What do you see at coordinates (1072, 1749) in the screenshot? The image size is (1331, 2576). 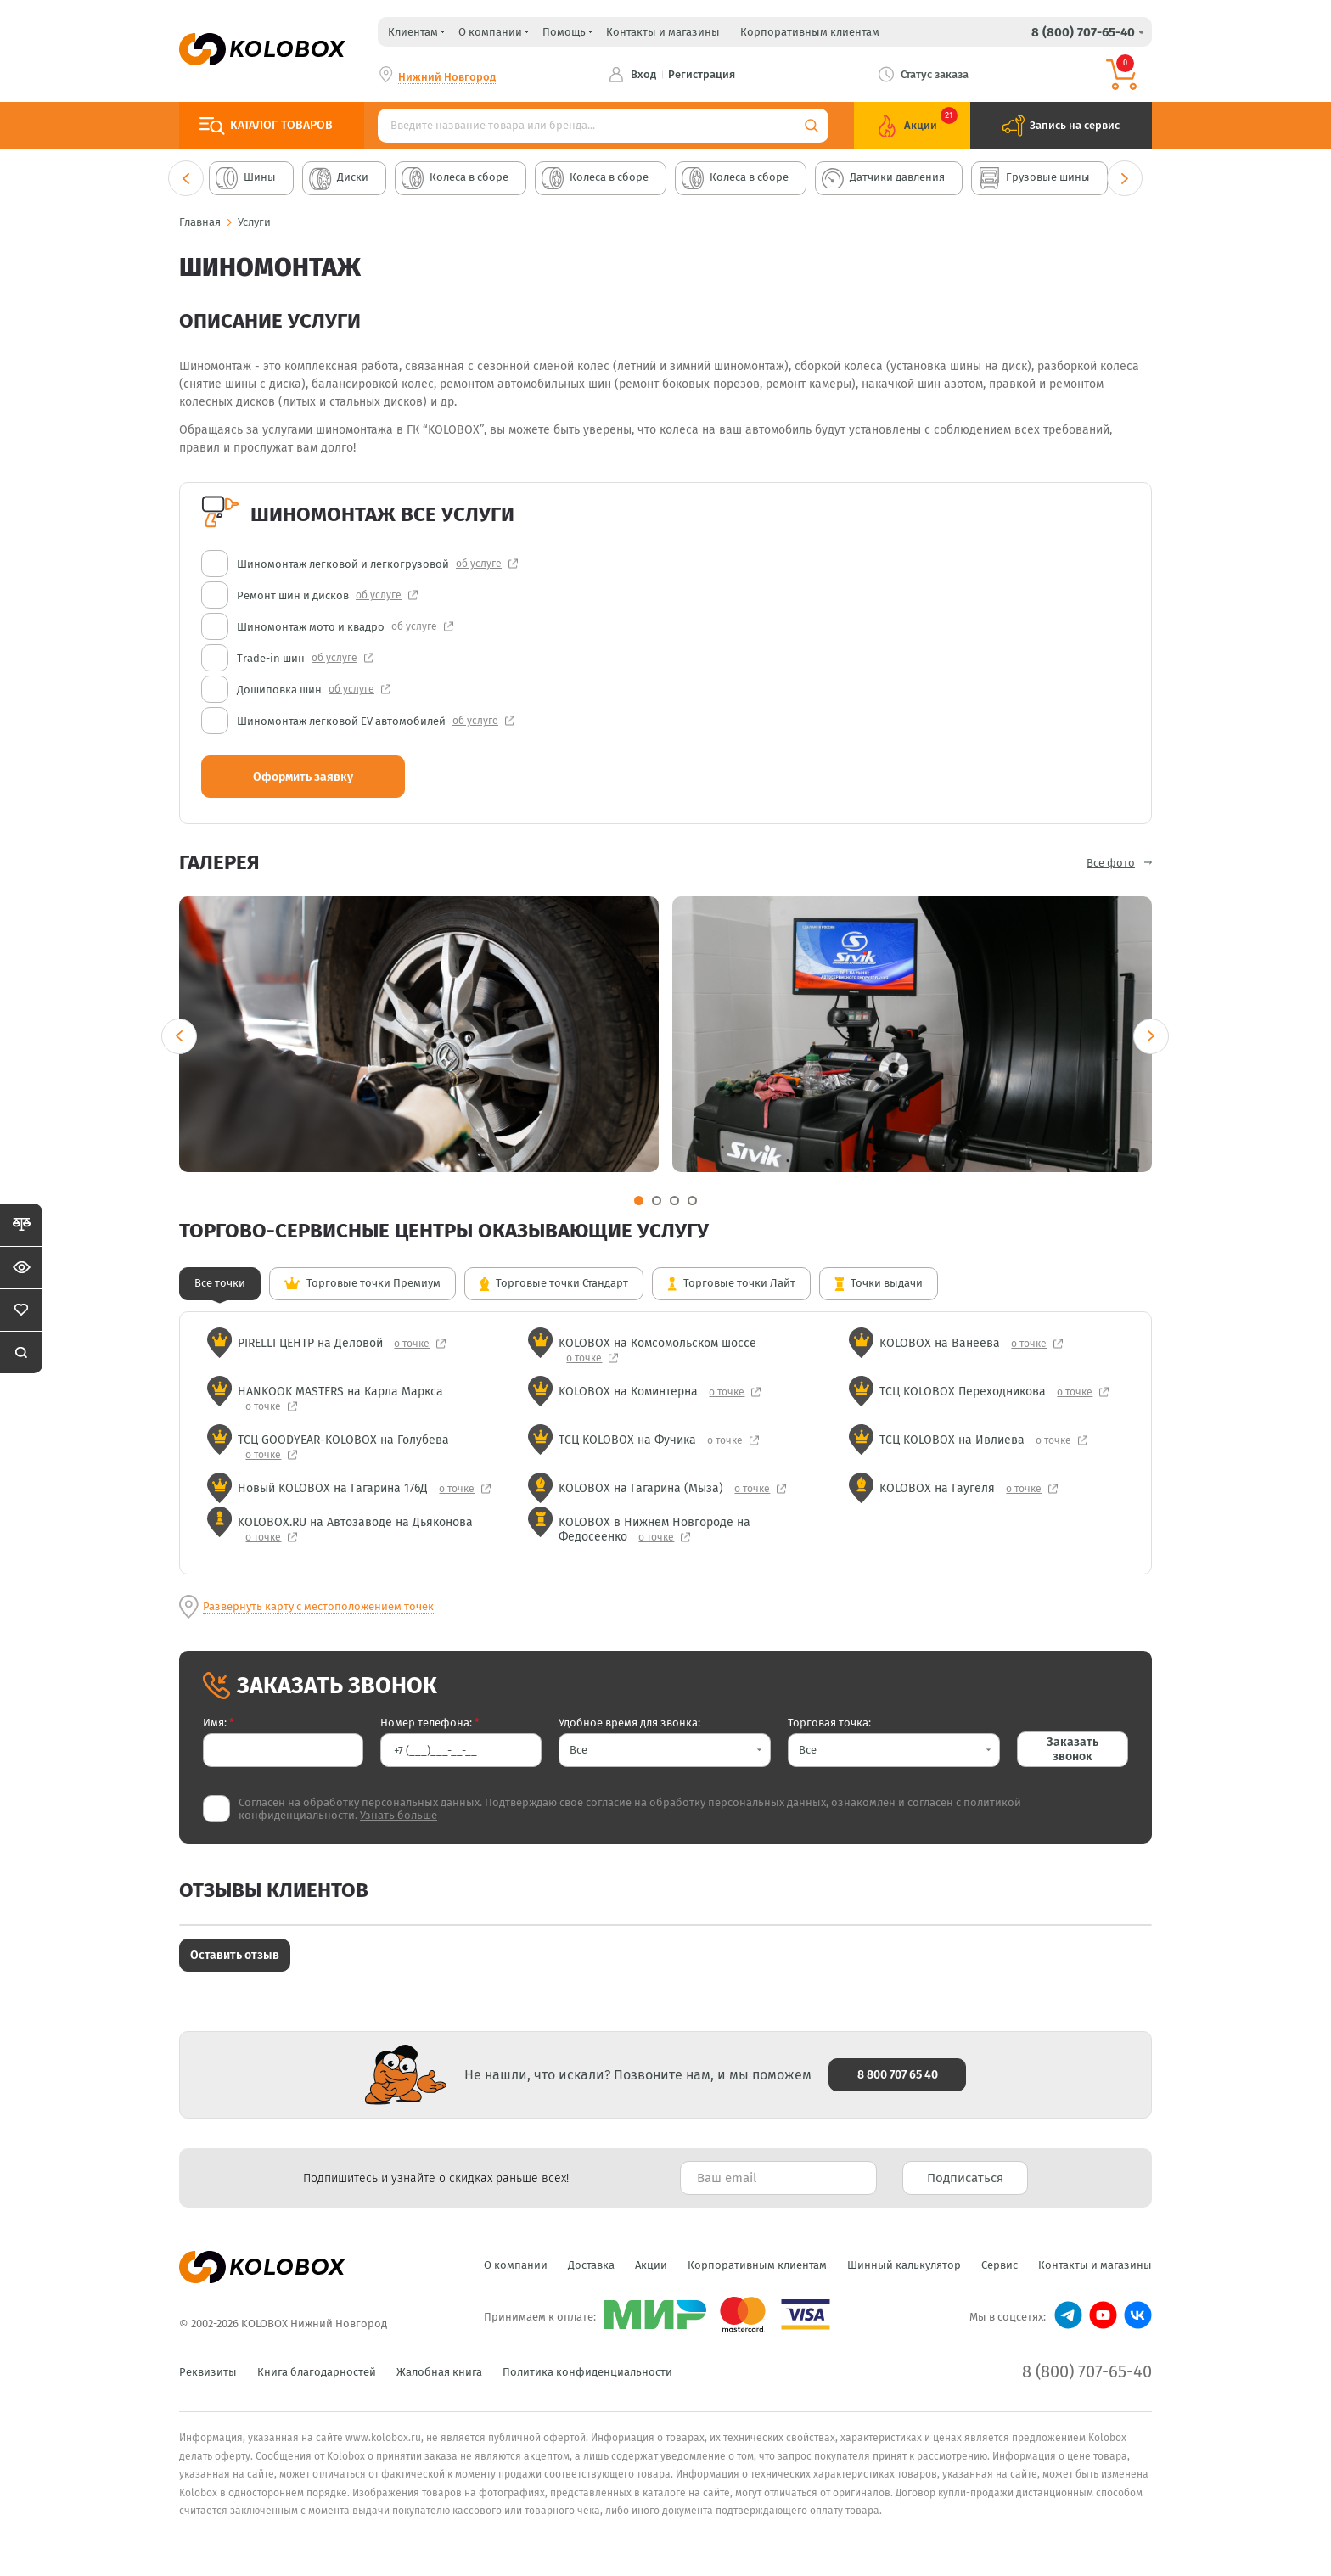 I see `Заказать звонок` at bounding box center [1072, 1749].